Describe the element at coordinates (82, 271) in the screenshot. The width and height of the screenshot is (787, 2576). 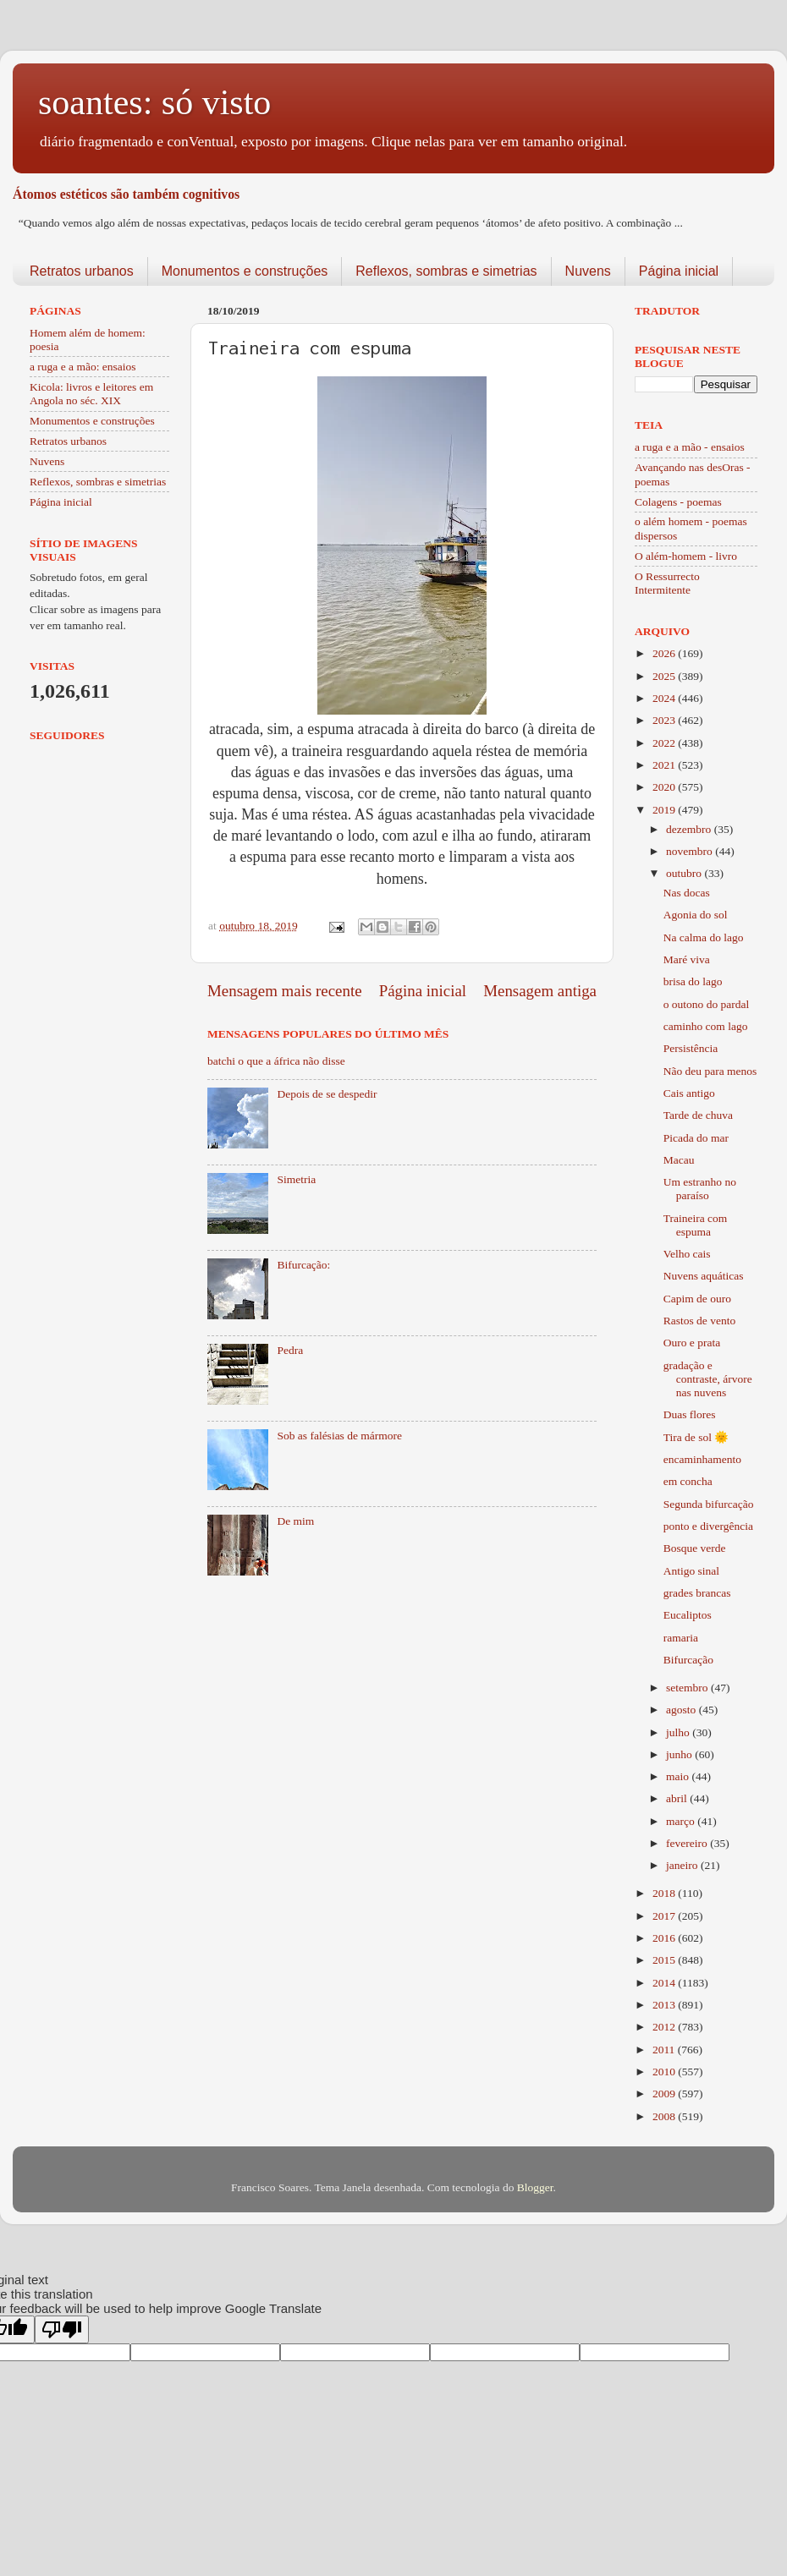
I see `Retratos urbanos` at that location.